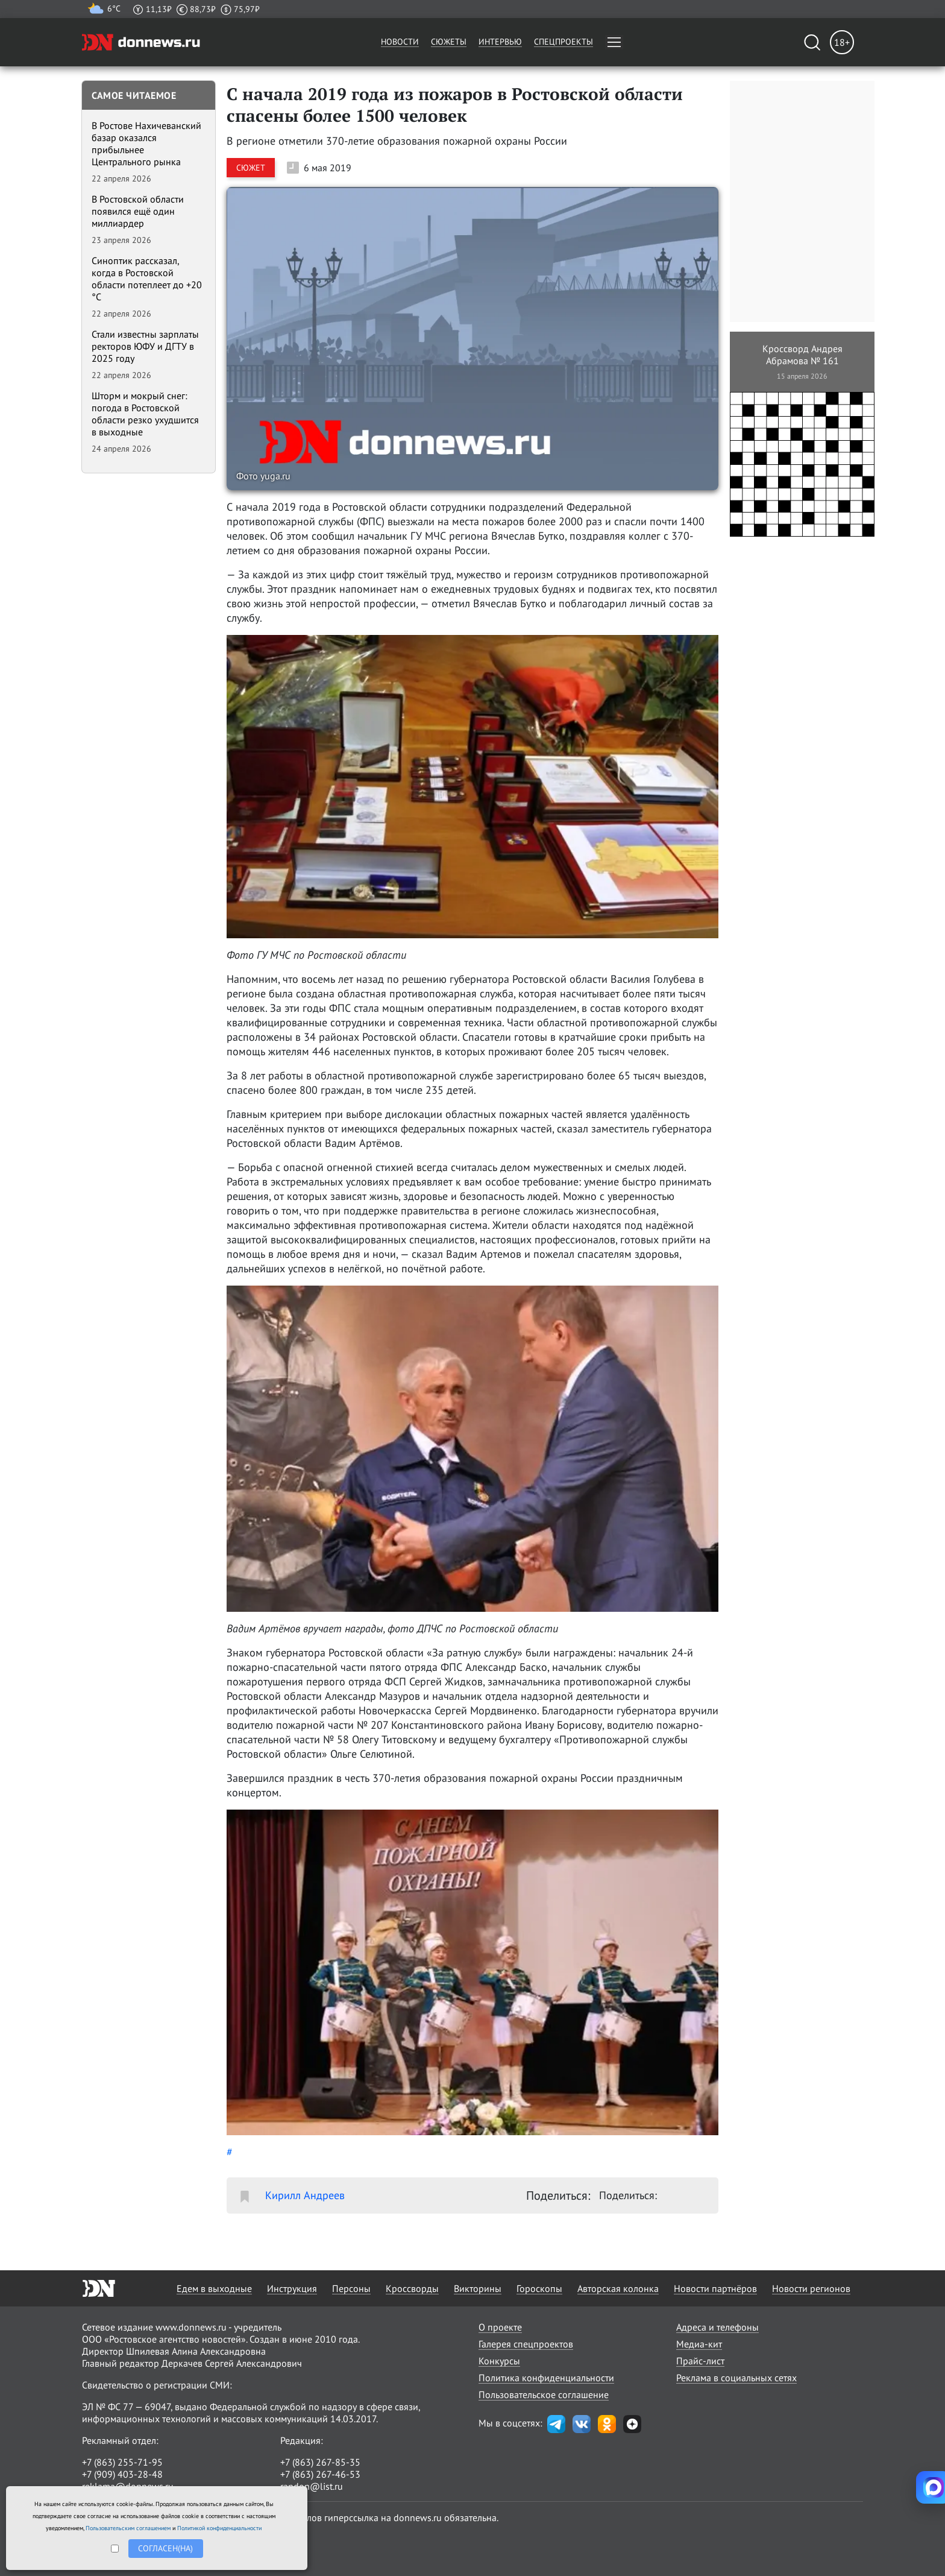 Image resolution: width=945 pixels, height=2576 pixels. Describe the element at coordinates (122, 2474) in the screenshot. I see `+7 (909) 403-28-48` at that location.